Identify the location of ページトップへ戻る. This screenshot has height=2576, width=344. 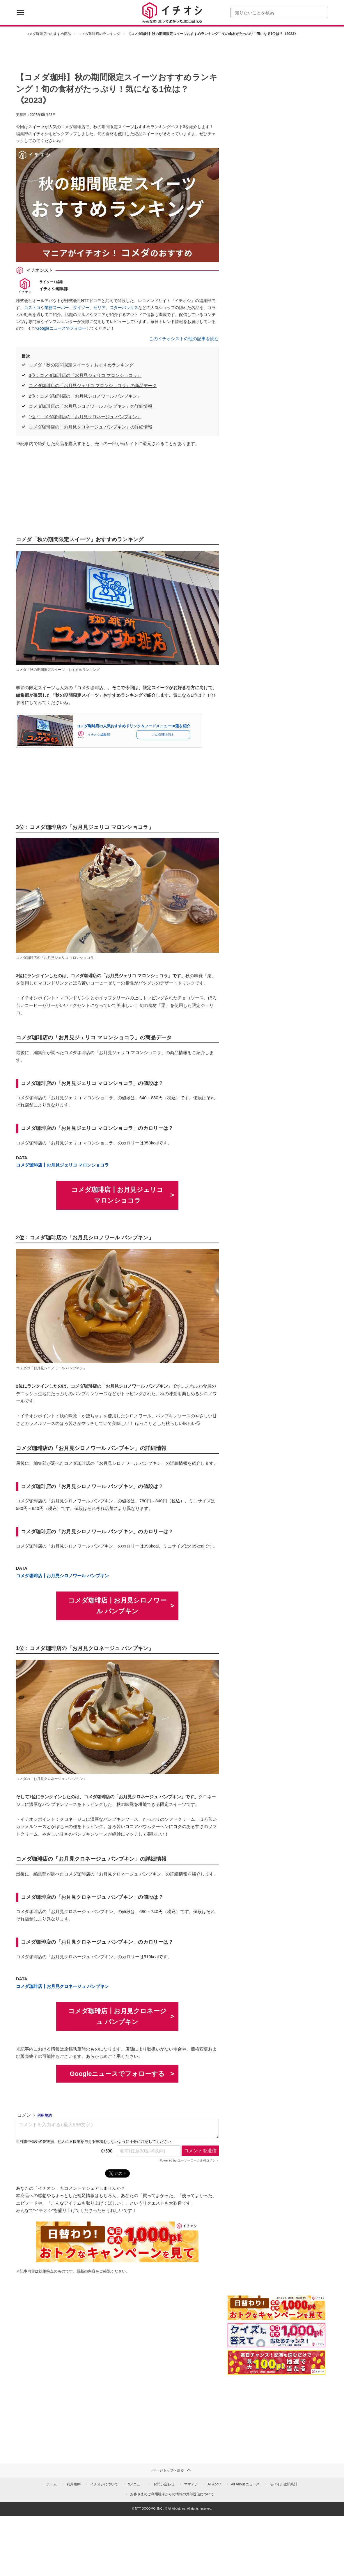
(172, 2470).